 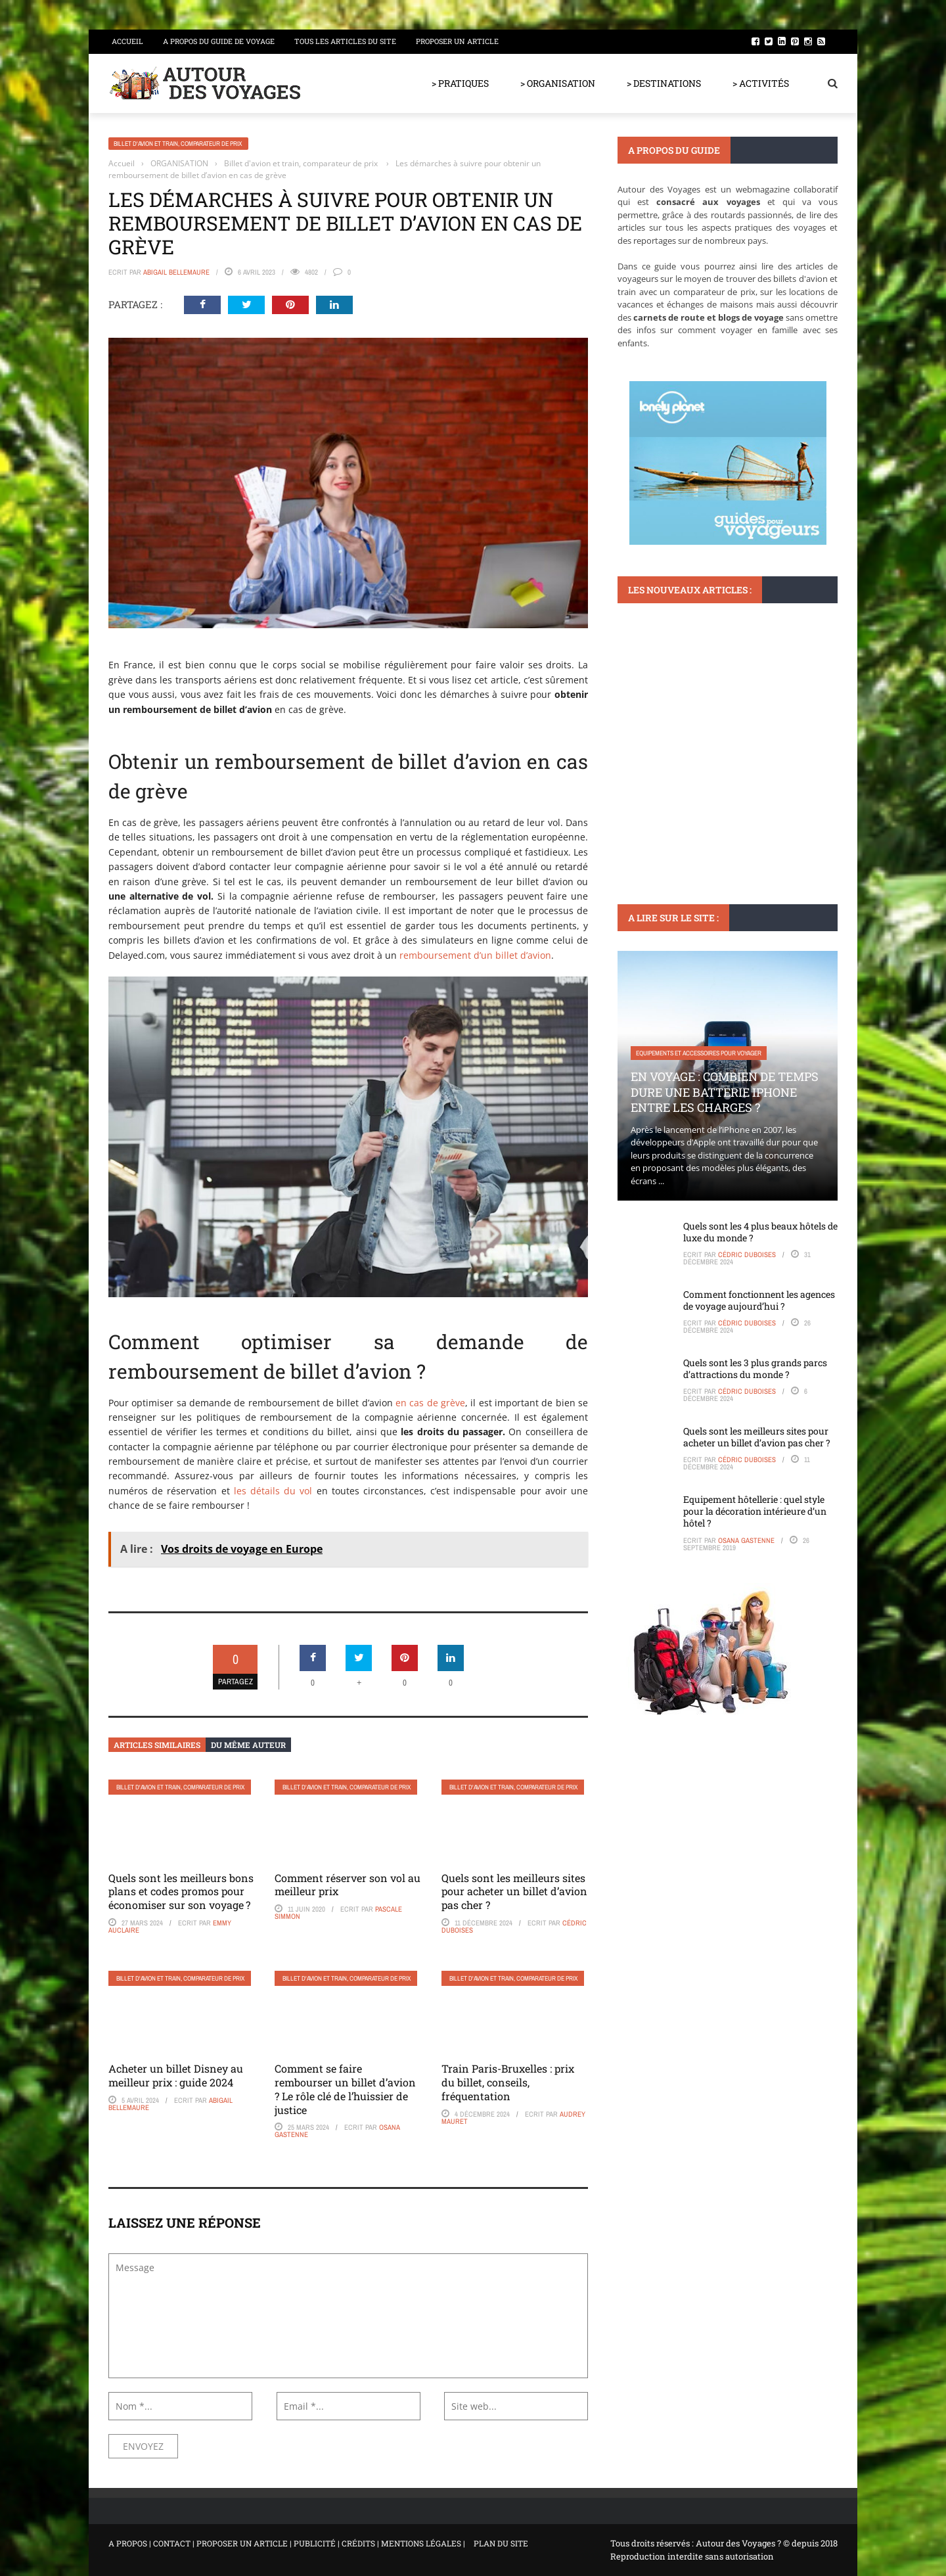 I want to click on Comment fonctionnent les agences de voyage aujourd’hui ?, so click(x=759, y=1300).